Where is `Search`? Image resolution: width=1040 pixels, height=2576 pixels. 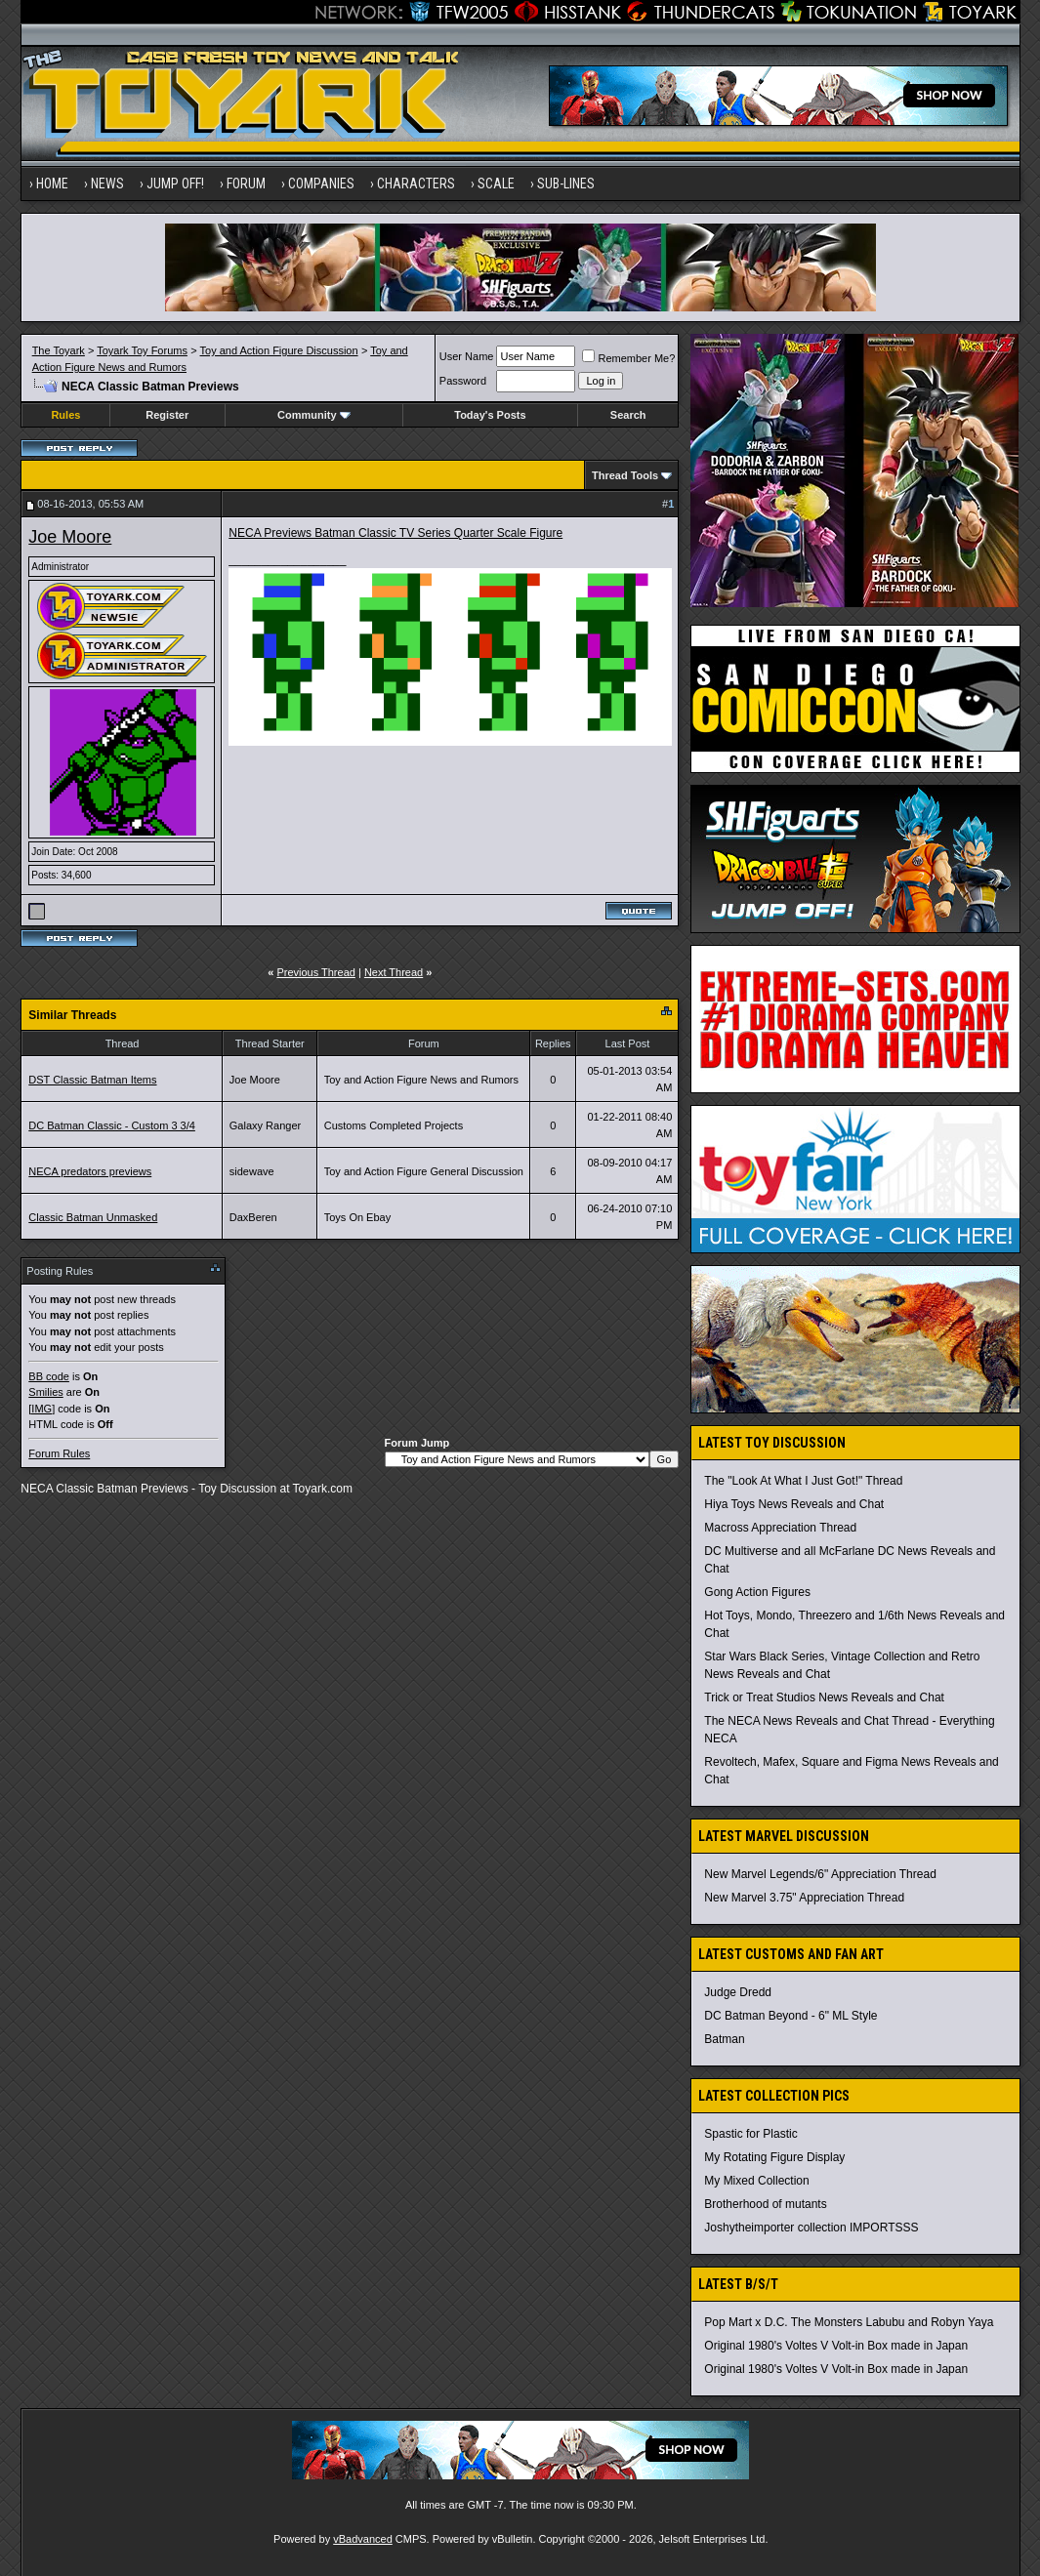 Search is located at coordinates (628, 415).